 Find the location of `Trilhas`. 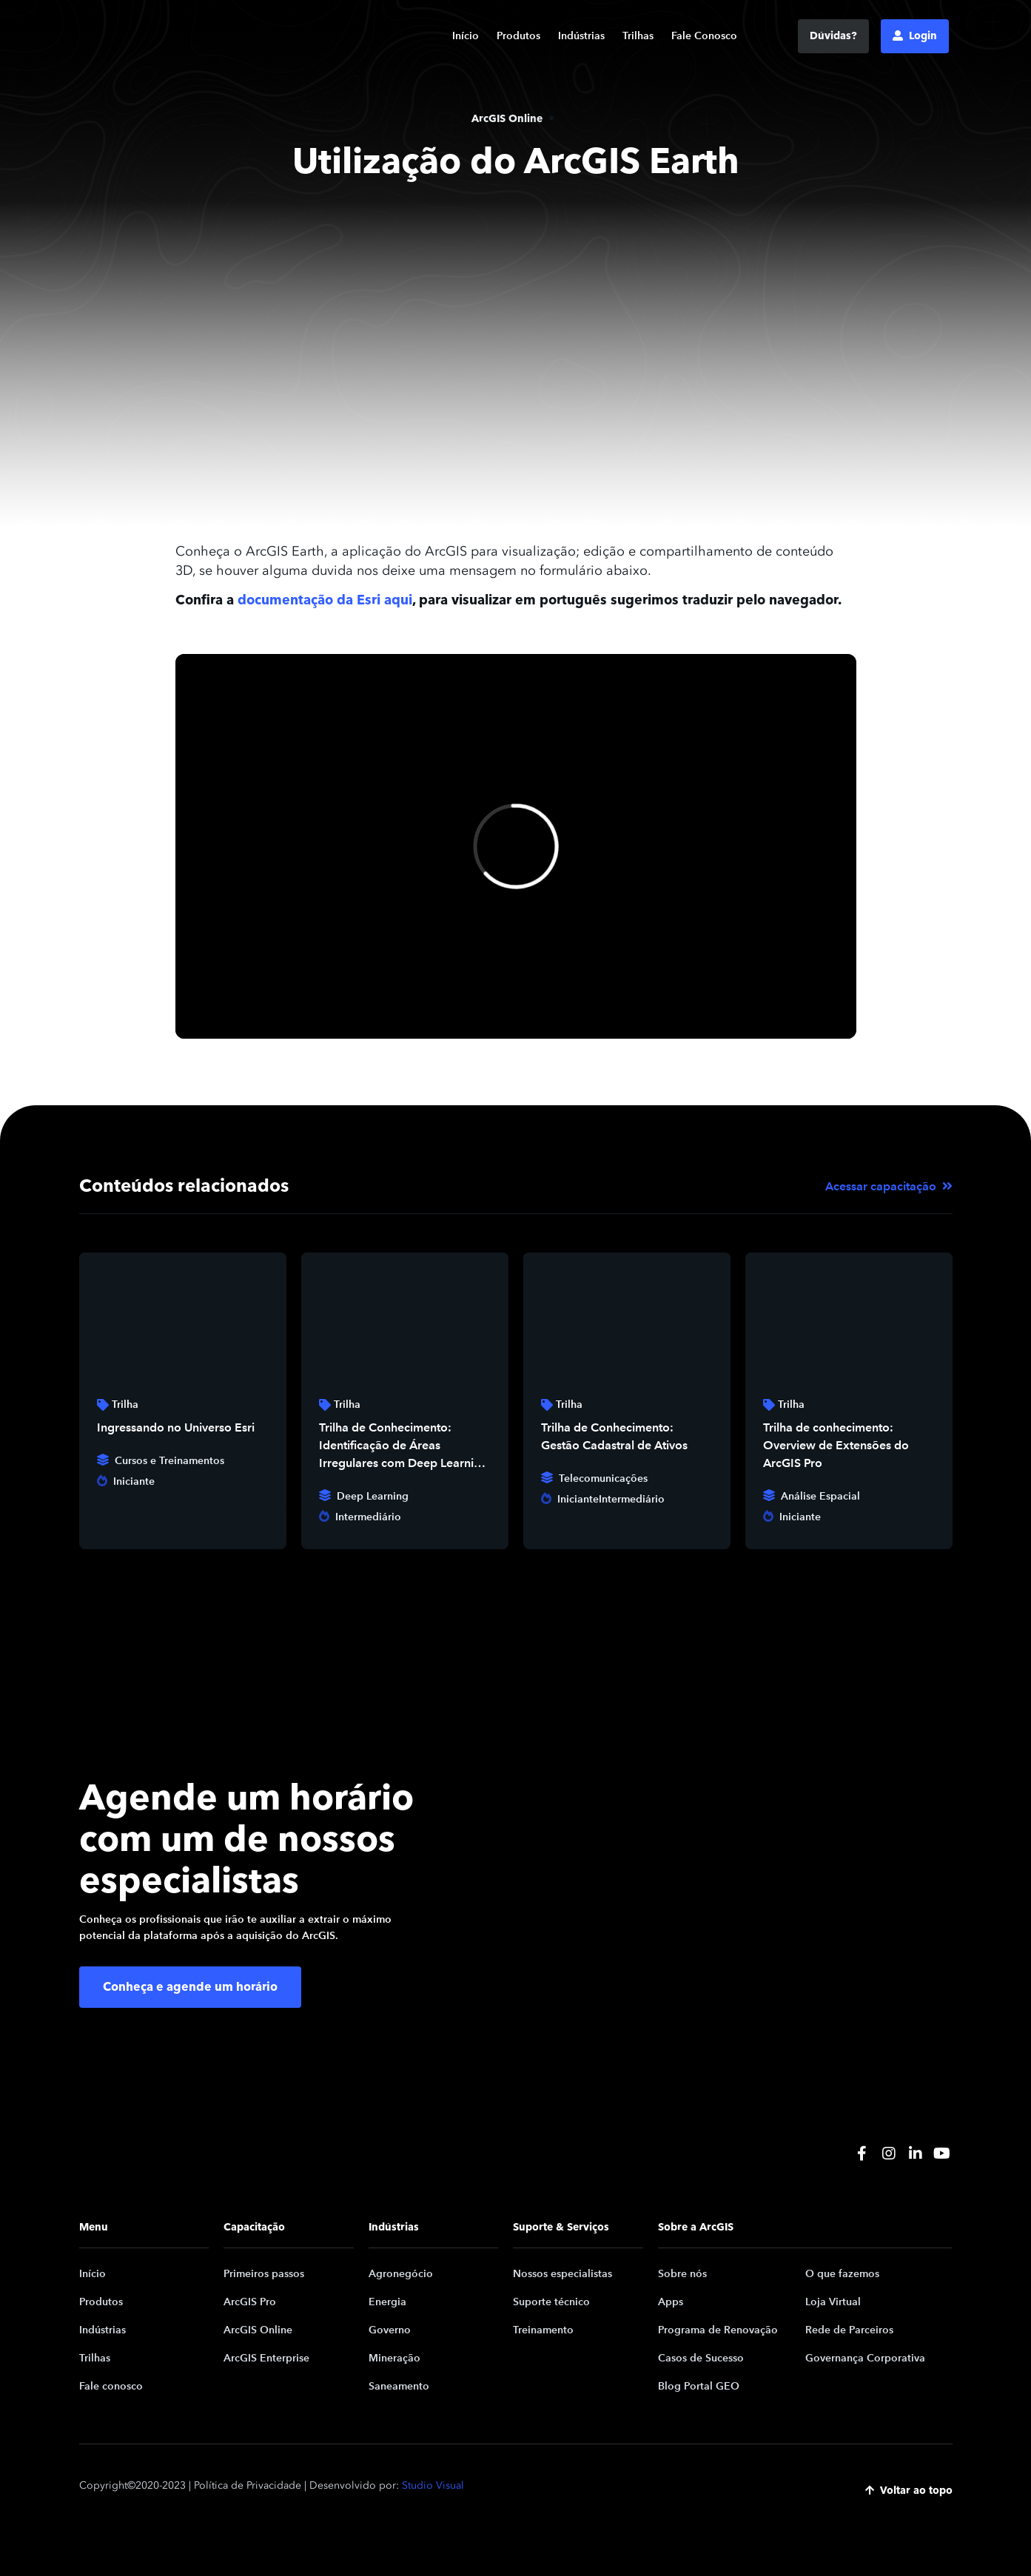

Trilhas is located at coordinates (638, 36).